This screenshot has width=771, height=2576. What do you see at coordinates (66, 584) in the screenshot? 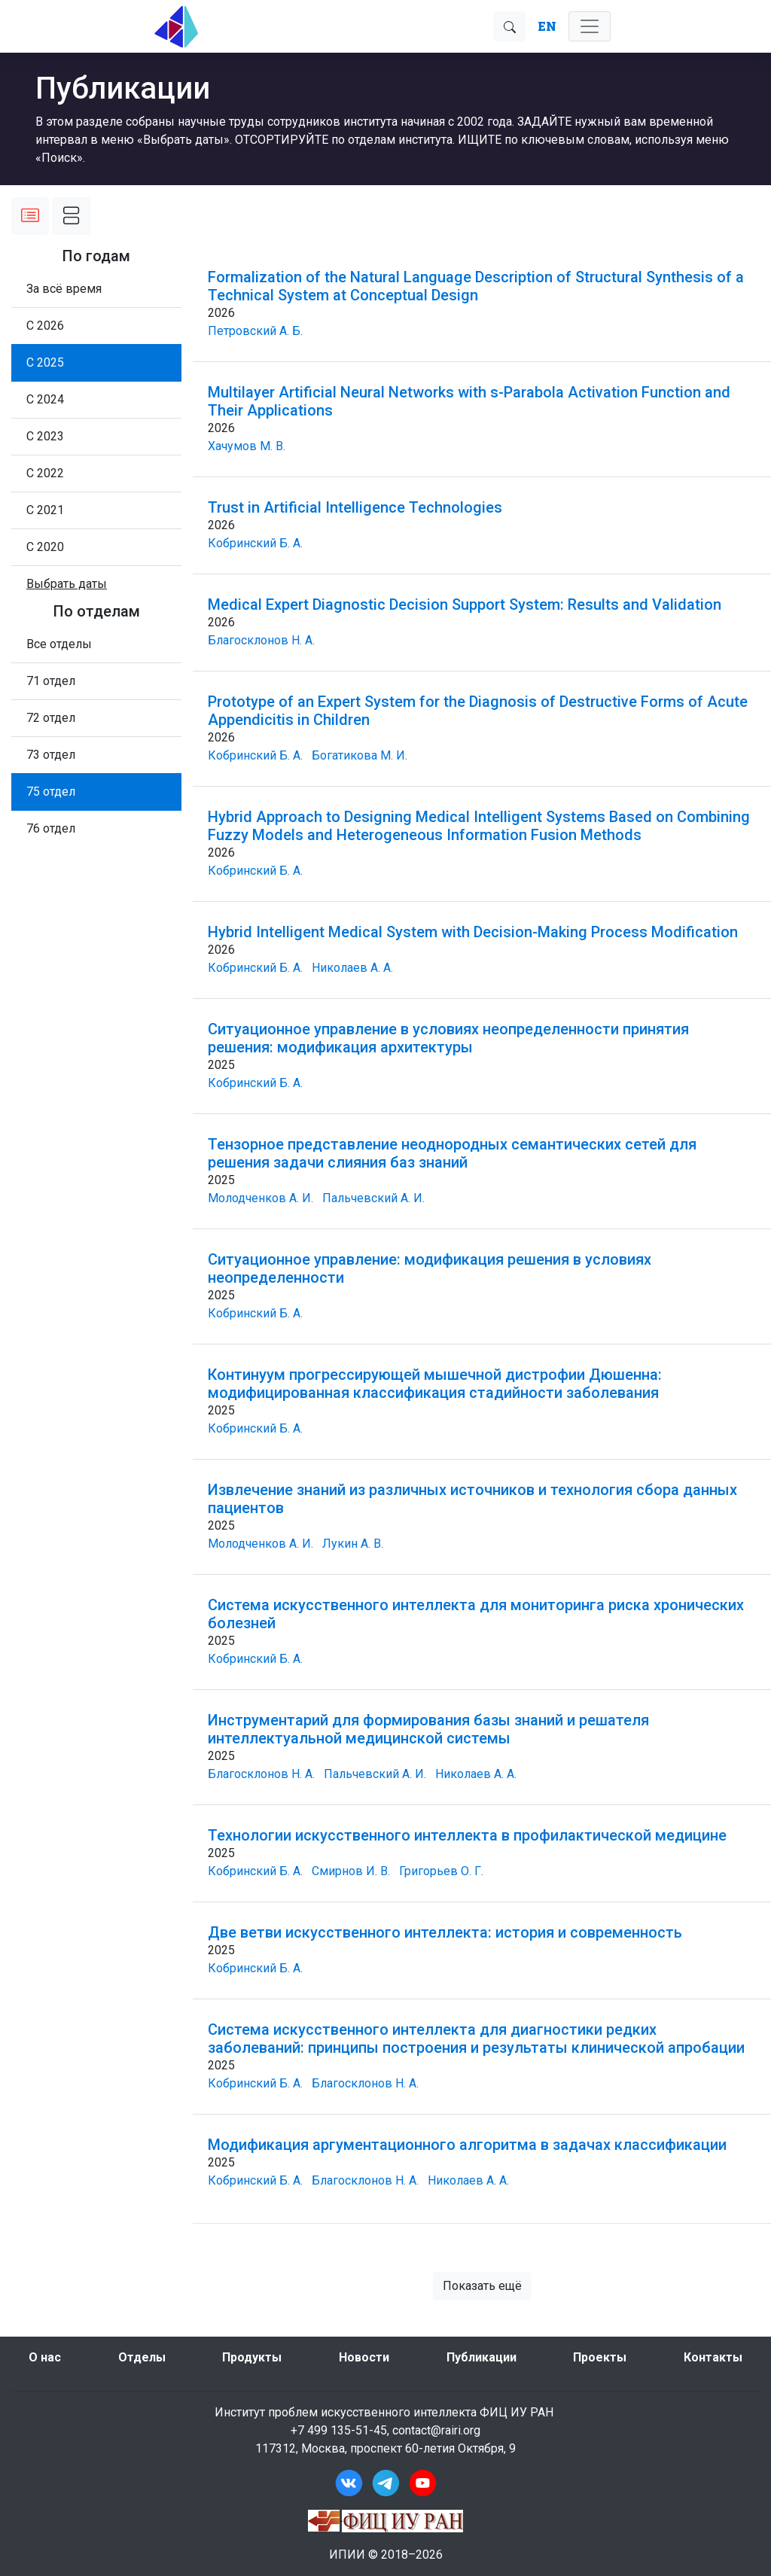
I see `[button]` at bounding box center [66, 584].